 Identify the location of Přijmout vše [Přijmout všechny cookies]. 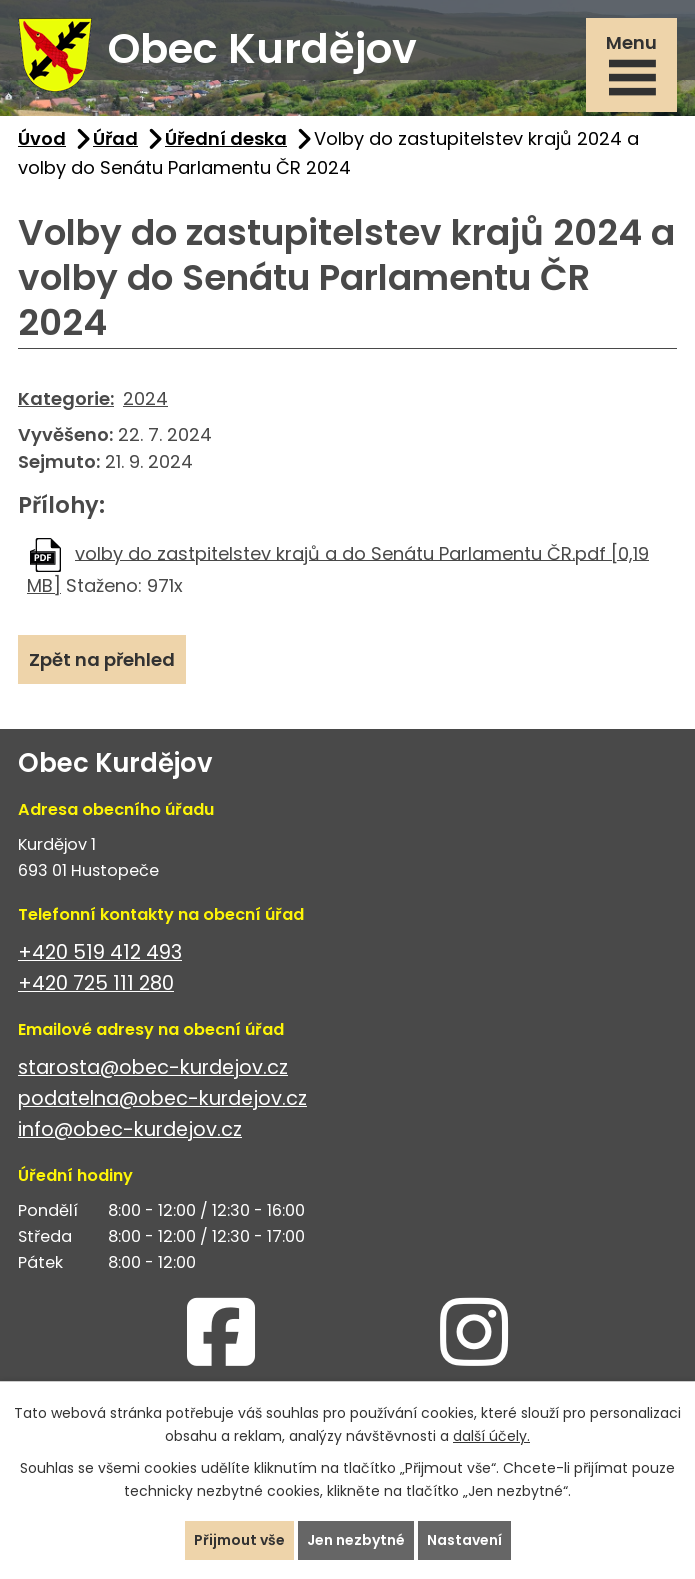
(239, 1540).